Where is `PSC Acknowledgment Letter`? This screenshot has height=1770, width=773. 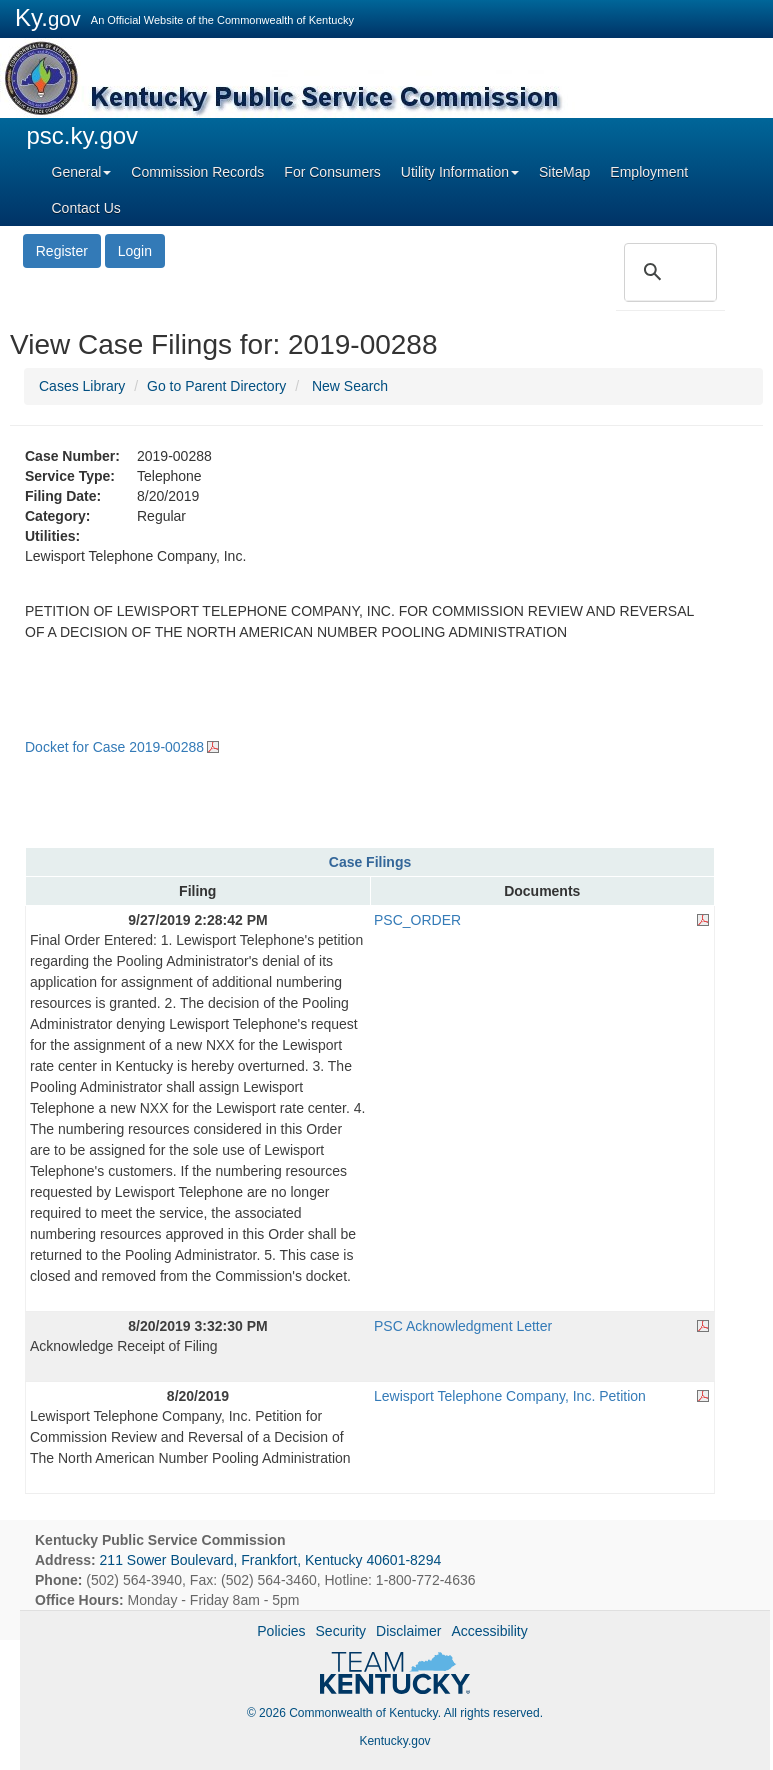
PSC Acknowledgment Letter is located at coordinates (463, 1326).